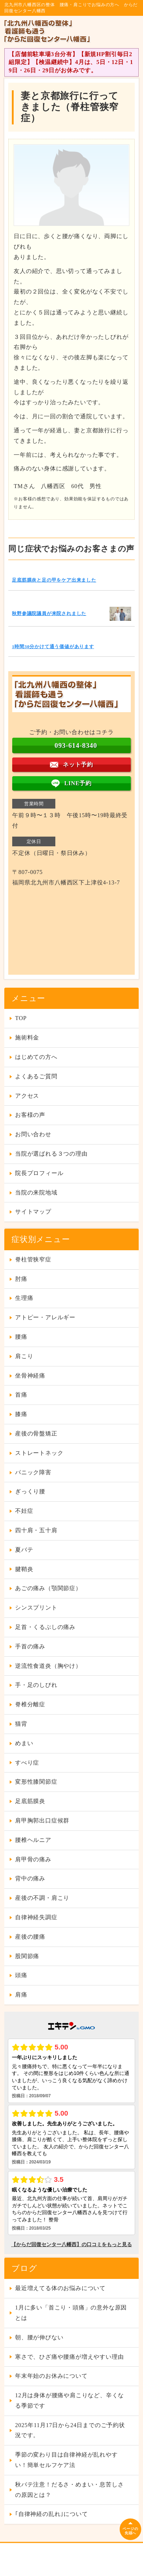 The width and height of the screenshot is (143, 2576). I want to click on 逆流性食道炎（胸やけ）, so click(48, 1666).